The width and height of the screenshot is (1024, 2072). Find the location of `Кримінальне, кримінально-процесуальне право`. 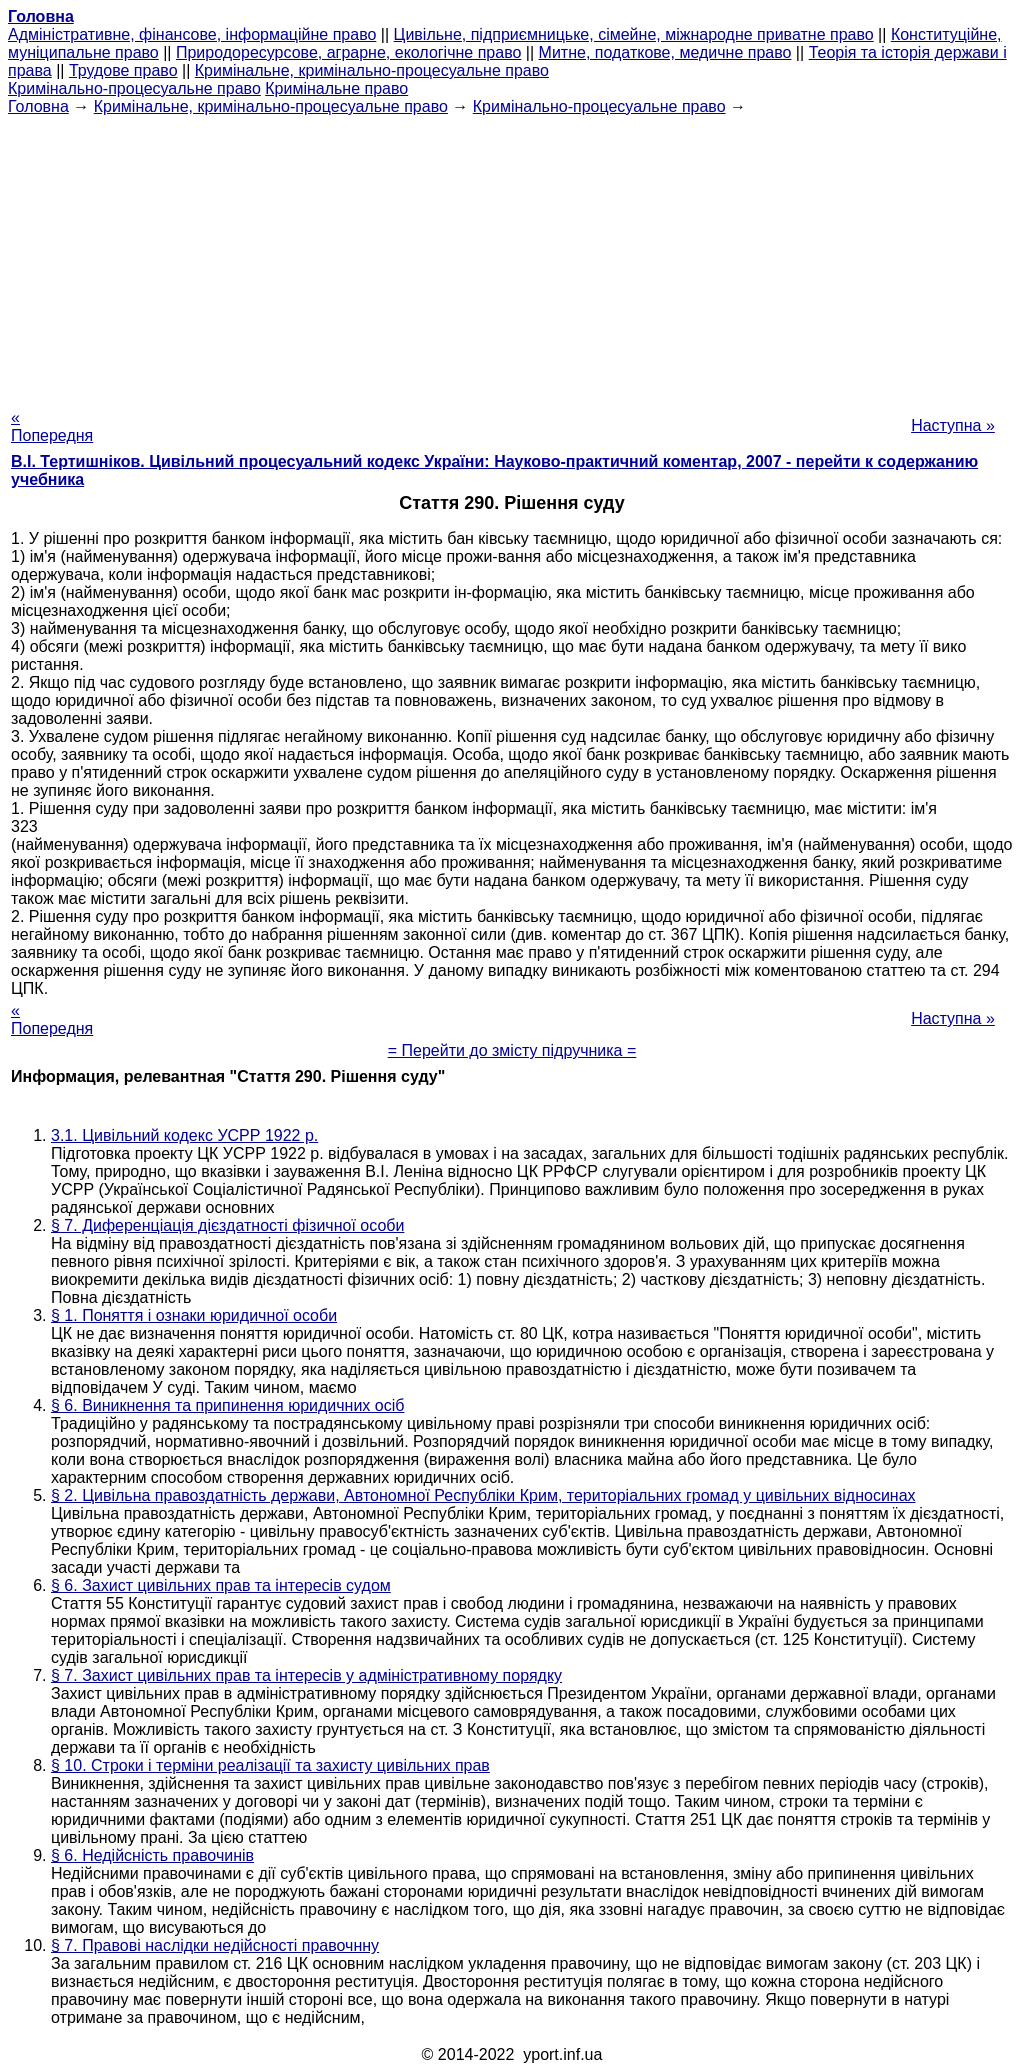

Кримінальне, кримінально-процесуальне право is located at coordinates (372, 70).